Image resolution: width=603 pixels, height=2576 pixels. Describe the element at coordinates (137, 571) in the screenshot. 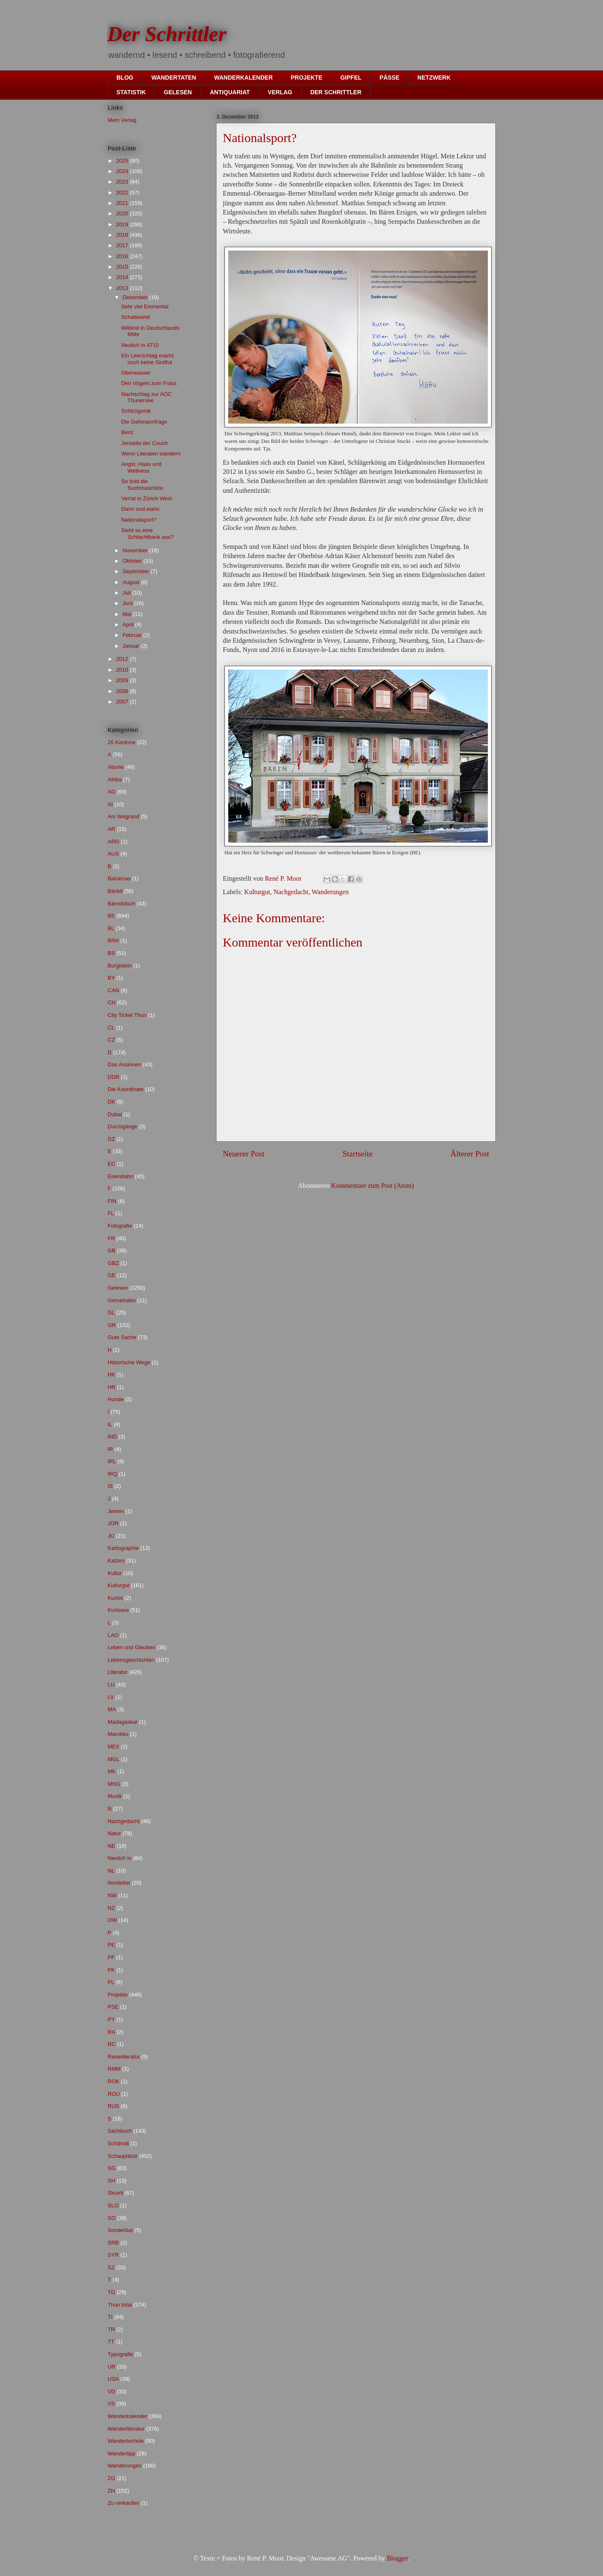

I see `September` at that location.